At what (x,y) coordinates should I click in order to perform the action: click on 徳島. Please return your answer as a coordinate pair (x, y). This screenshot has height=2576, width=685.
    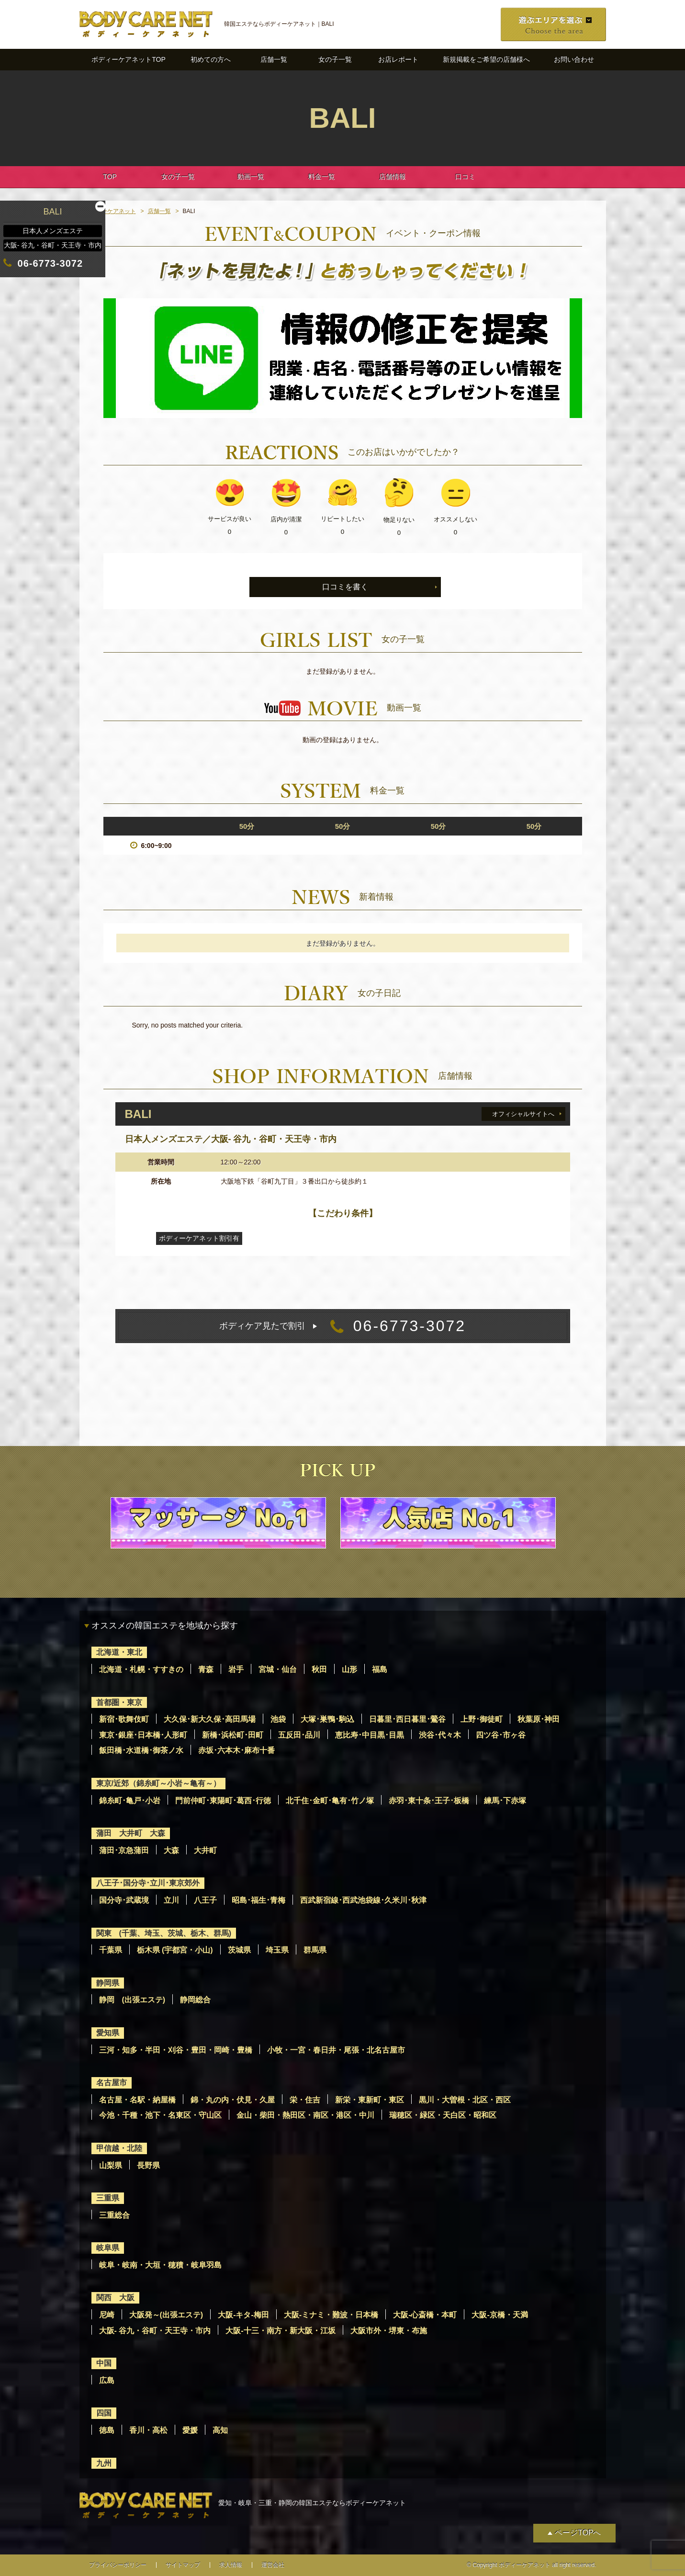
    Looking at the image, I should click on (106, 2430).